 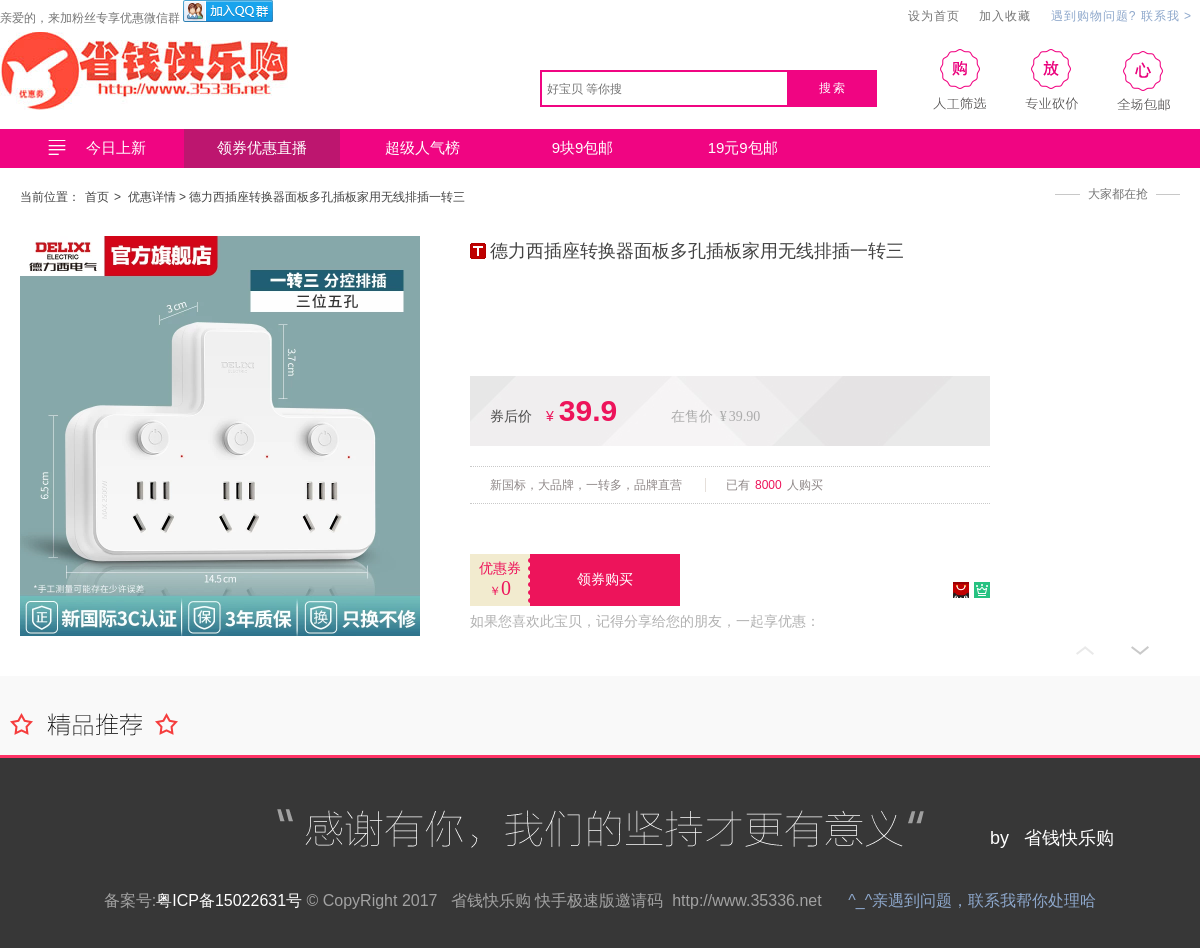 What do you see at coordinates (934, 16) in the screenshot?
I see `设为首页` at bounding box center [934, 16].